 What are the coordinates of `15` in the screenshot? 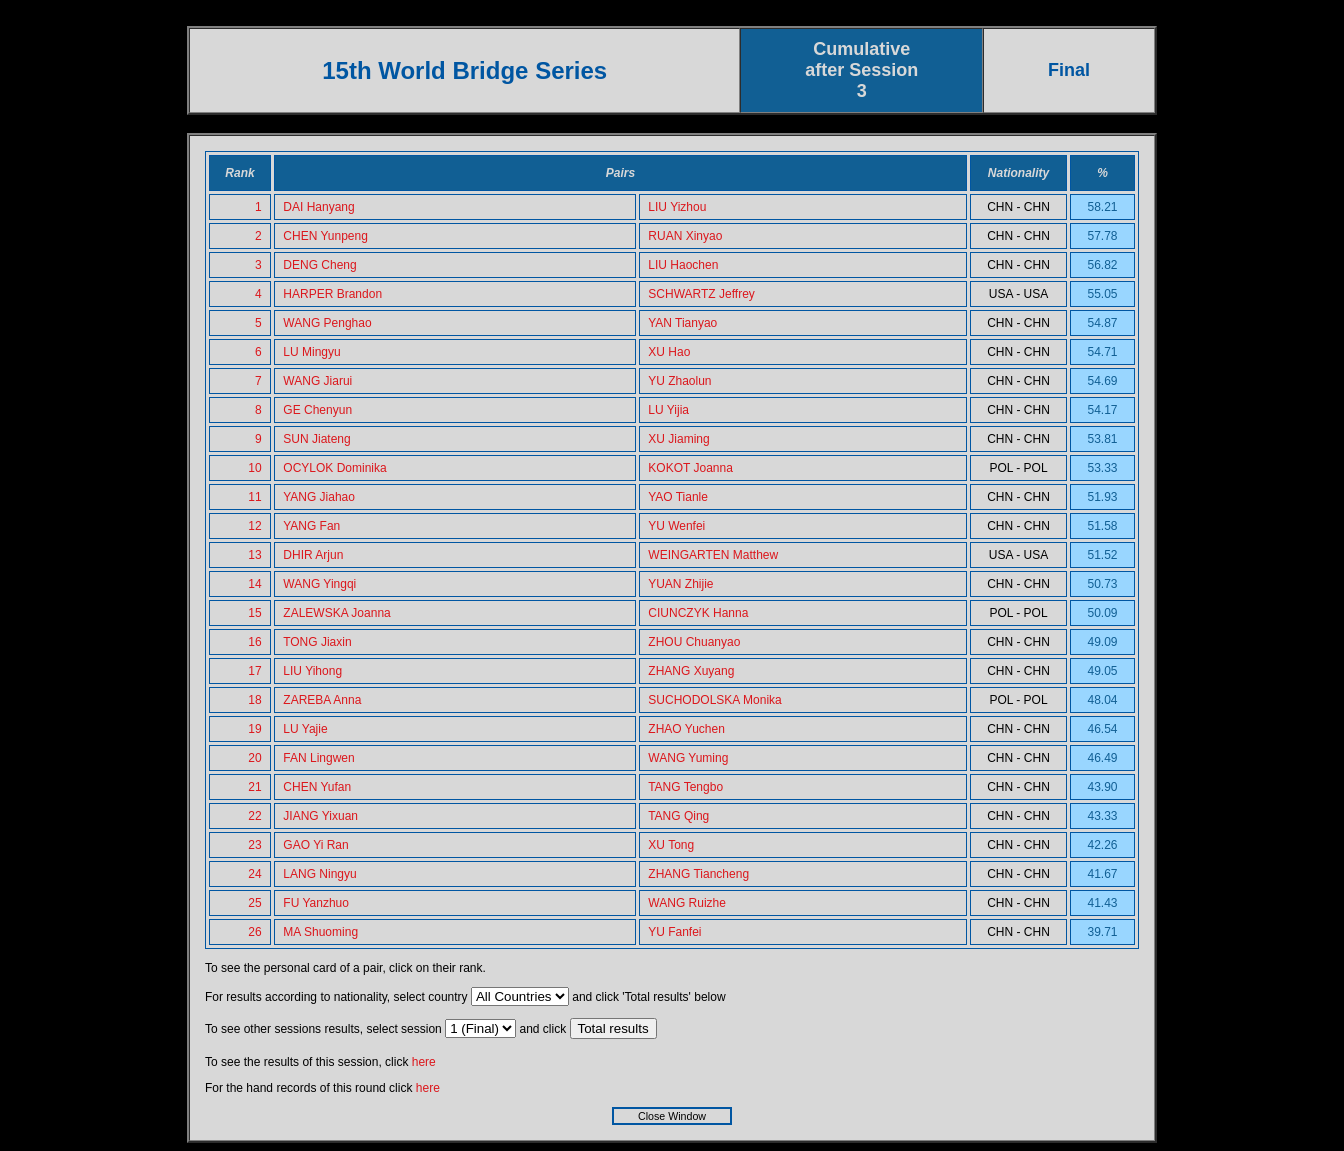 It's located at (254, 613).